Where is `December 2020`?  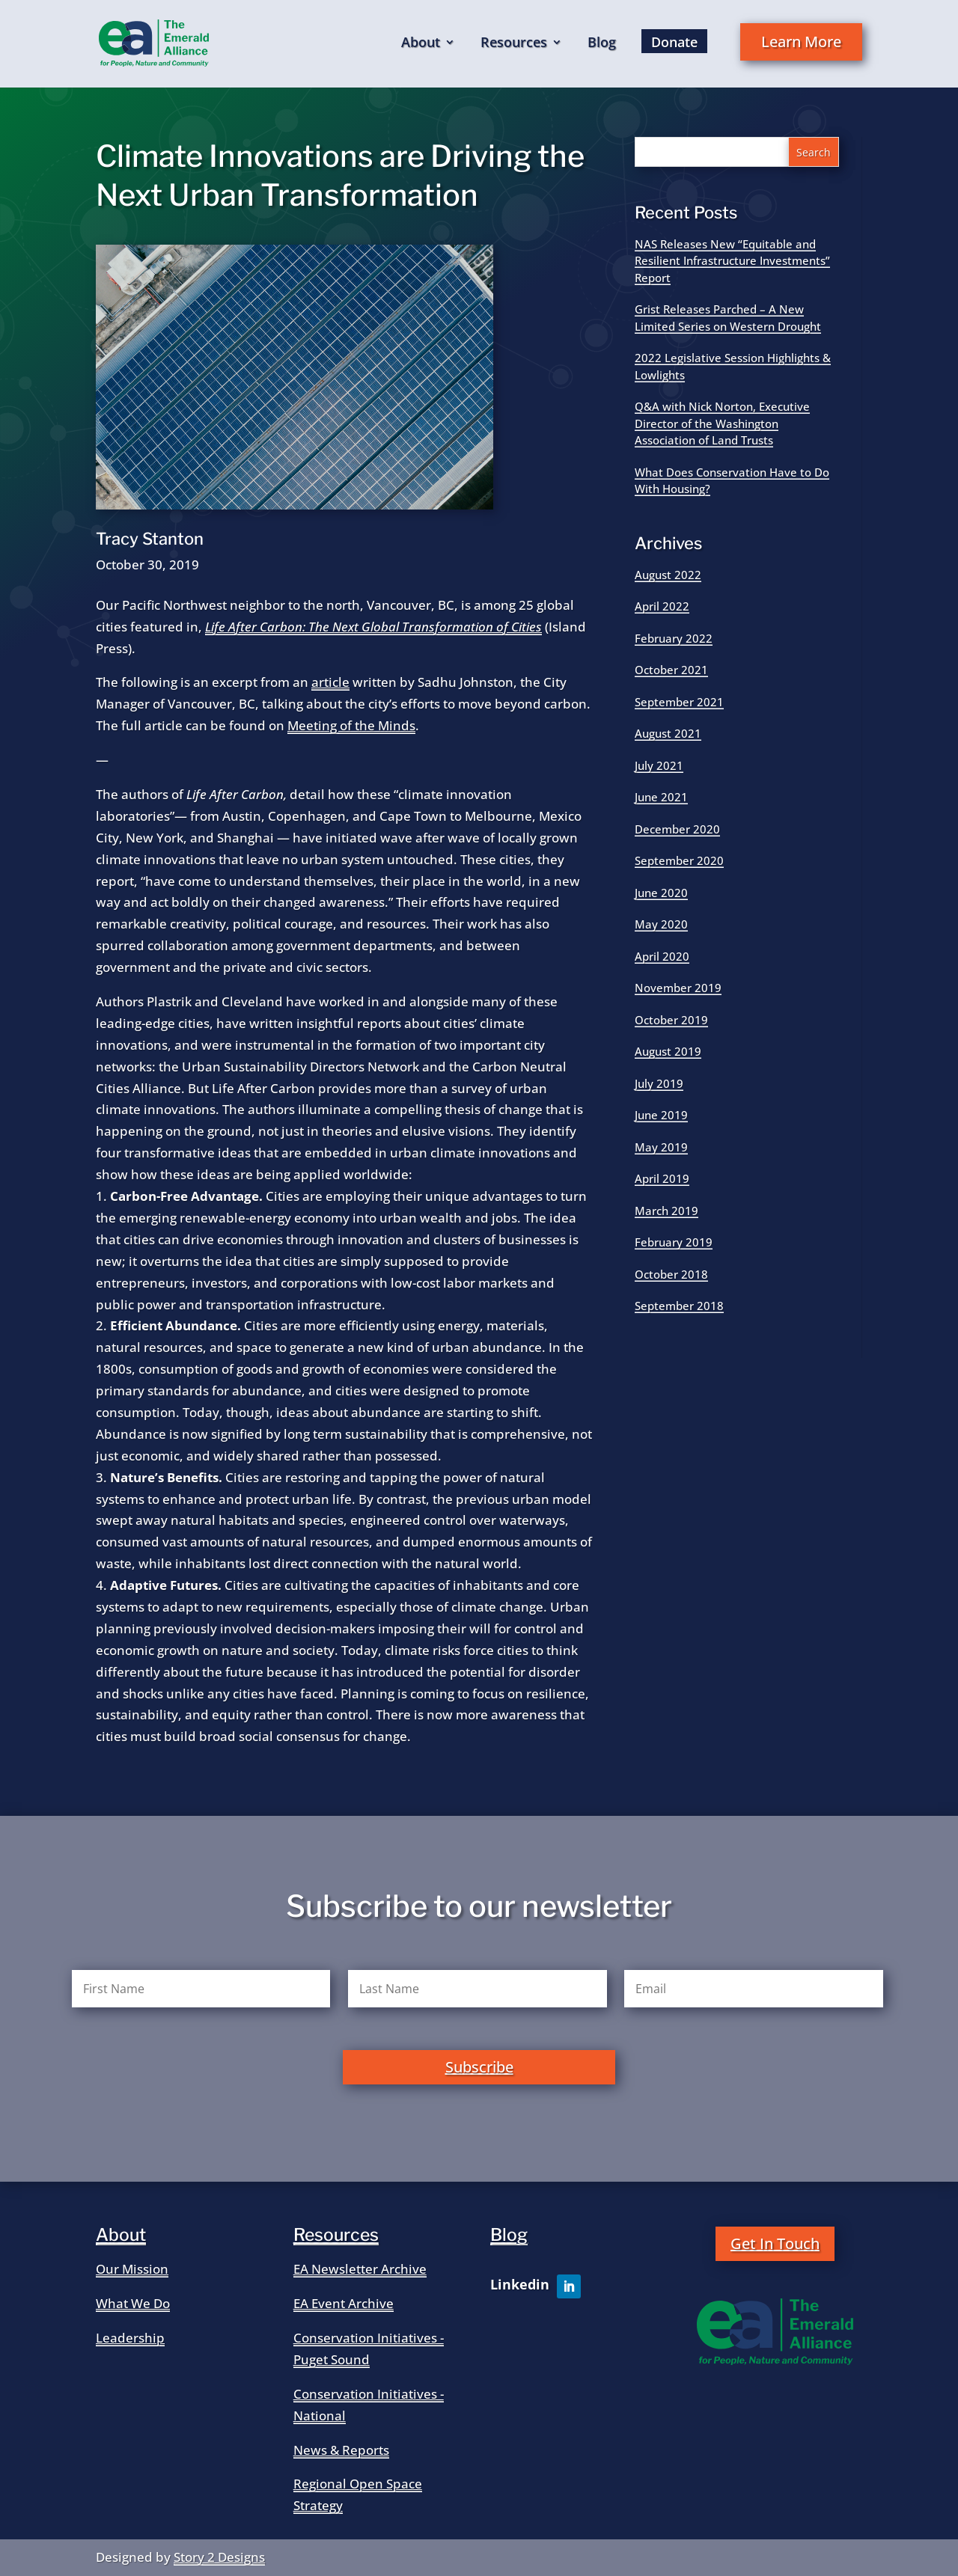
December 2020 is located at coordinates (677, 829).